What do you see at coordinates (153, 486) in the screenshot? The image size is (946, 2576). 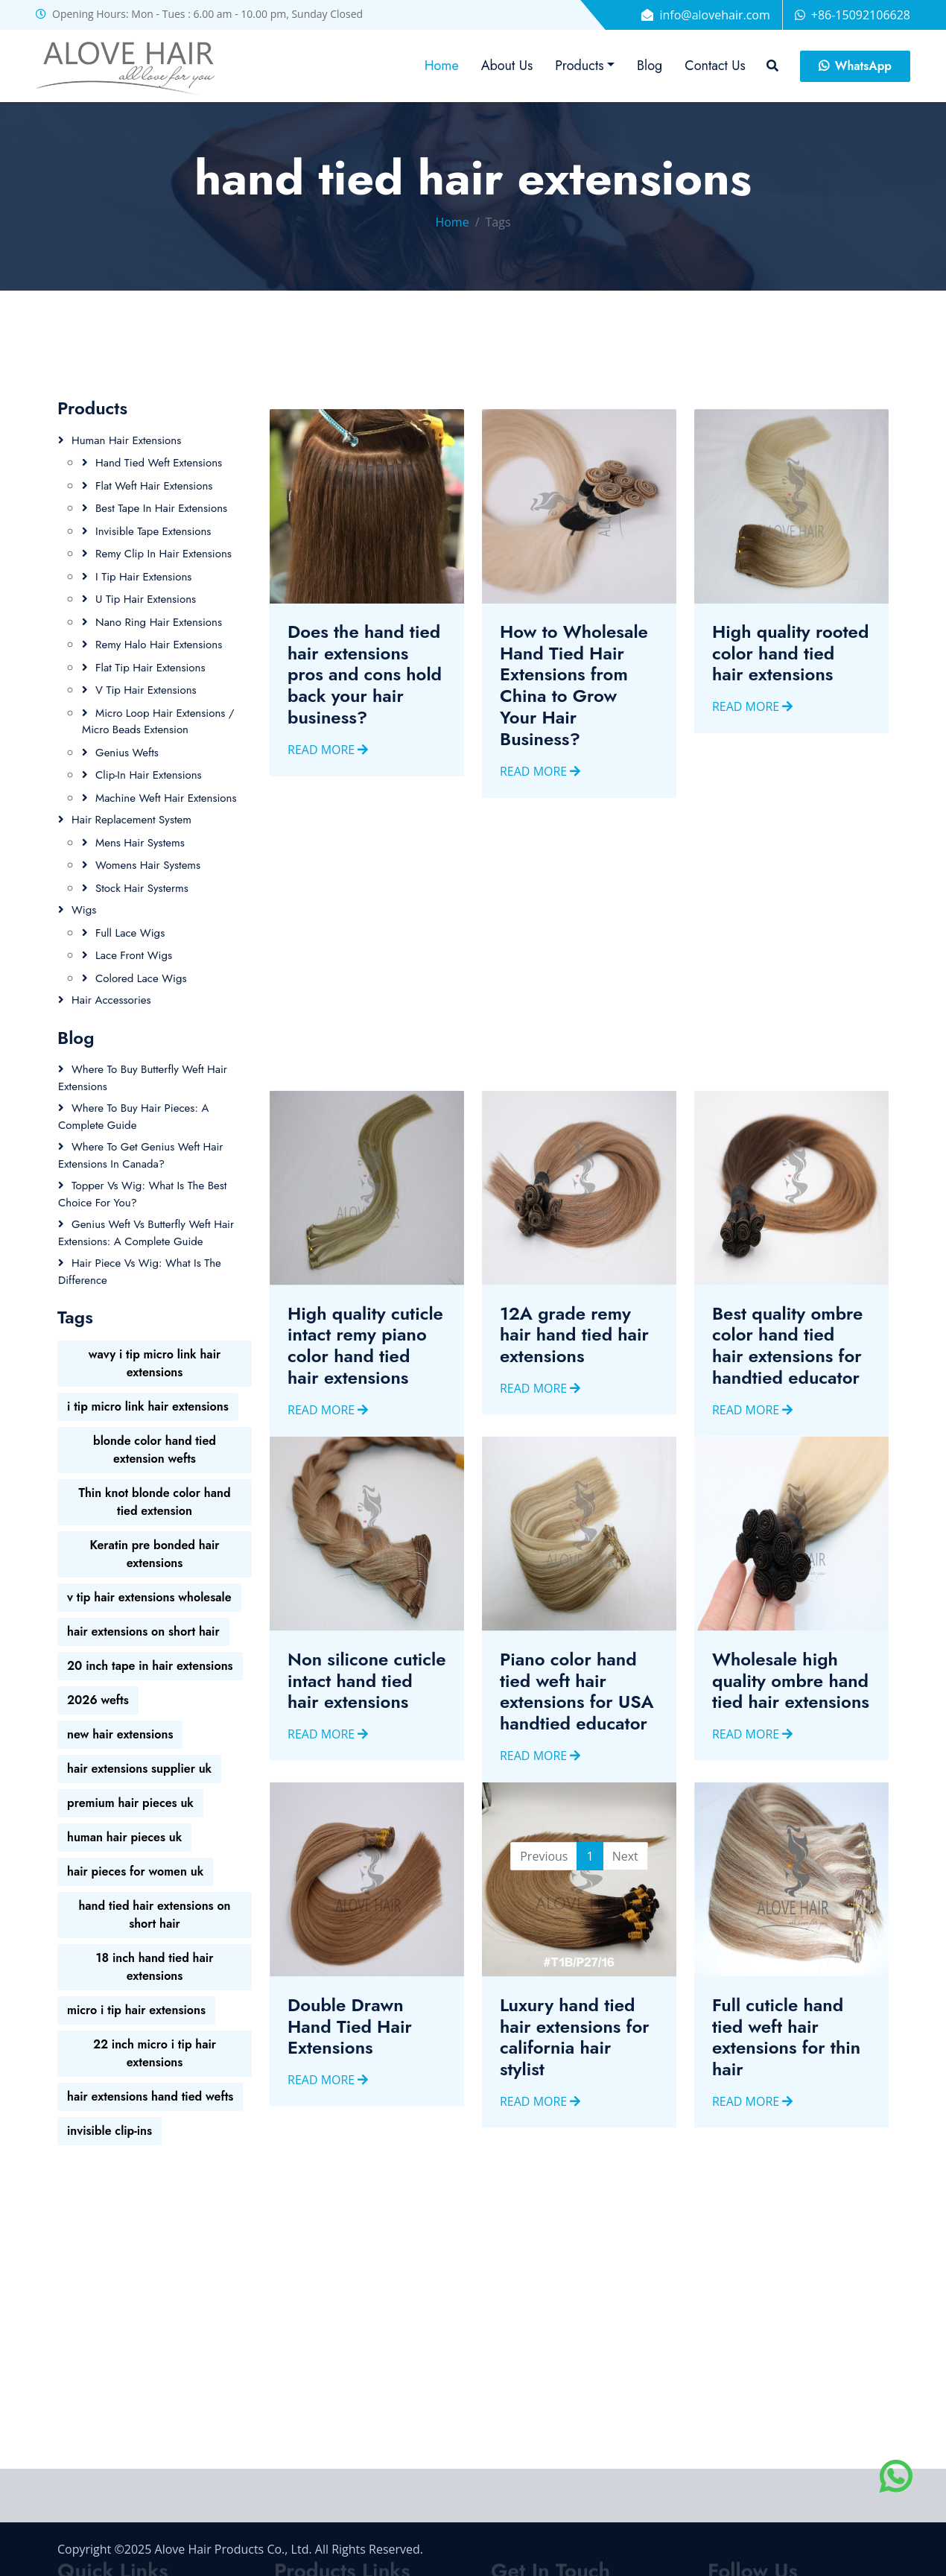 I see `Flat Weft Hair Extensions` at bounding box center [153, 486].